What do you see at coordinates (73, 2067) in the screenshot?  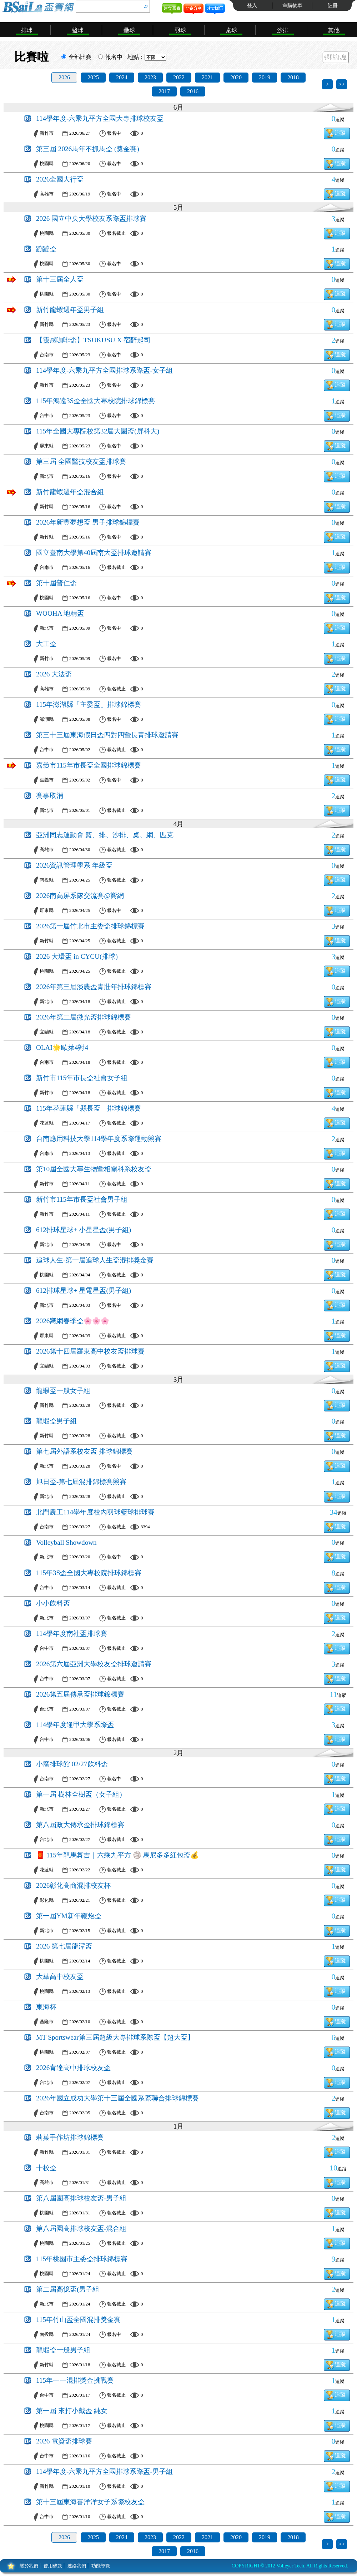 I see `2026育達高中排球校友盃` at bounding box center [73, 2067].